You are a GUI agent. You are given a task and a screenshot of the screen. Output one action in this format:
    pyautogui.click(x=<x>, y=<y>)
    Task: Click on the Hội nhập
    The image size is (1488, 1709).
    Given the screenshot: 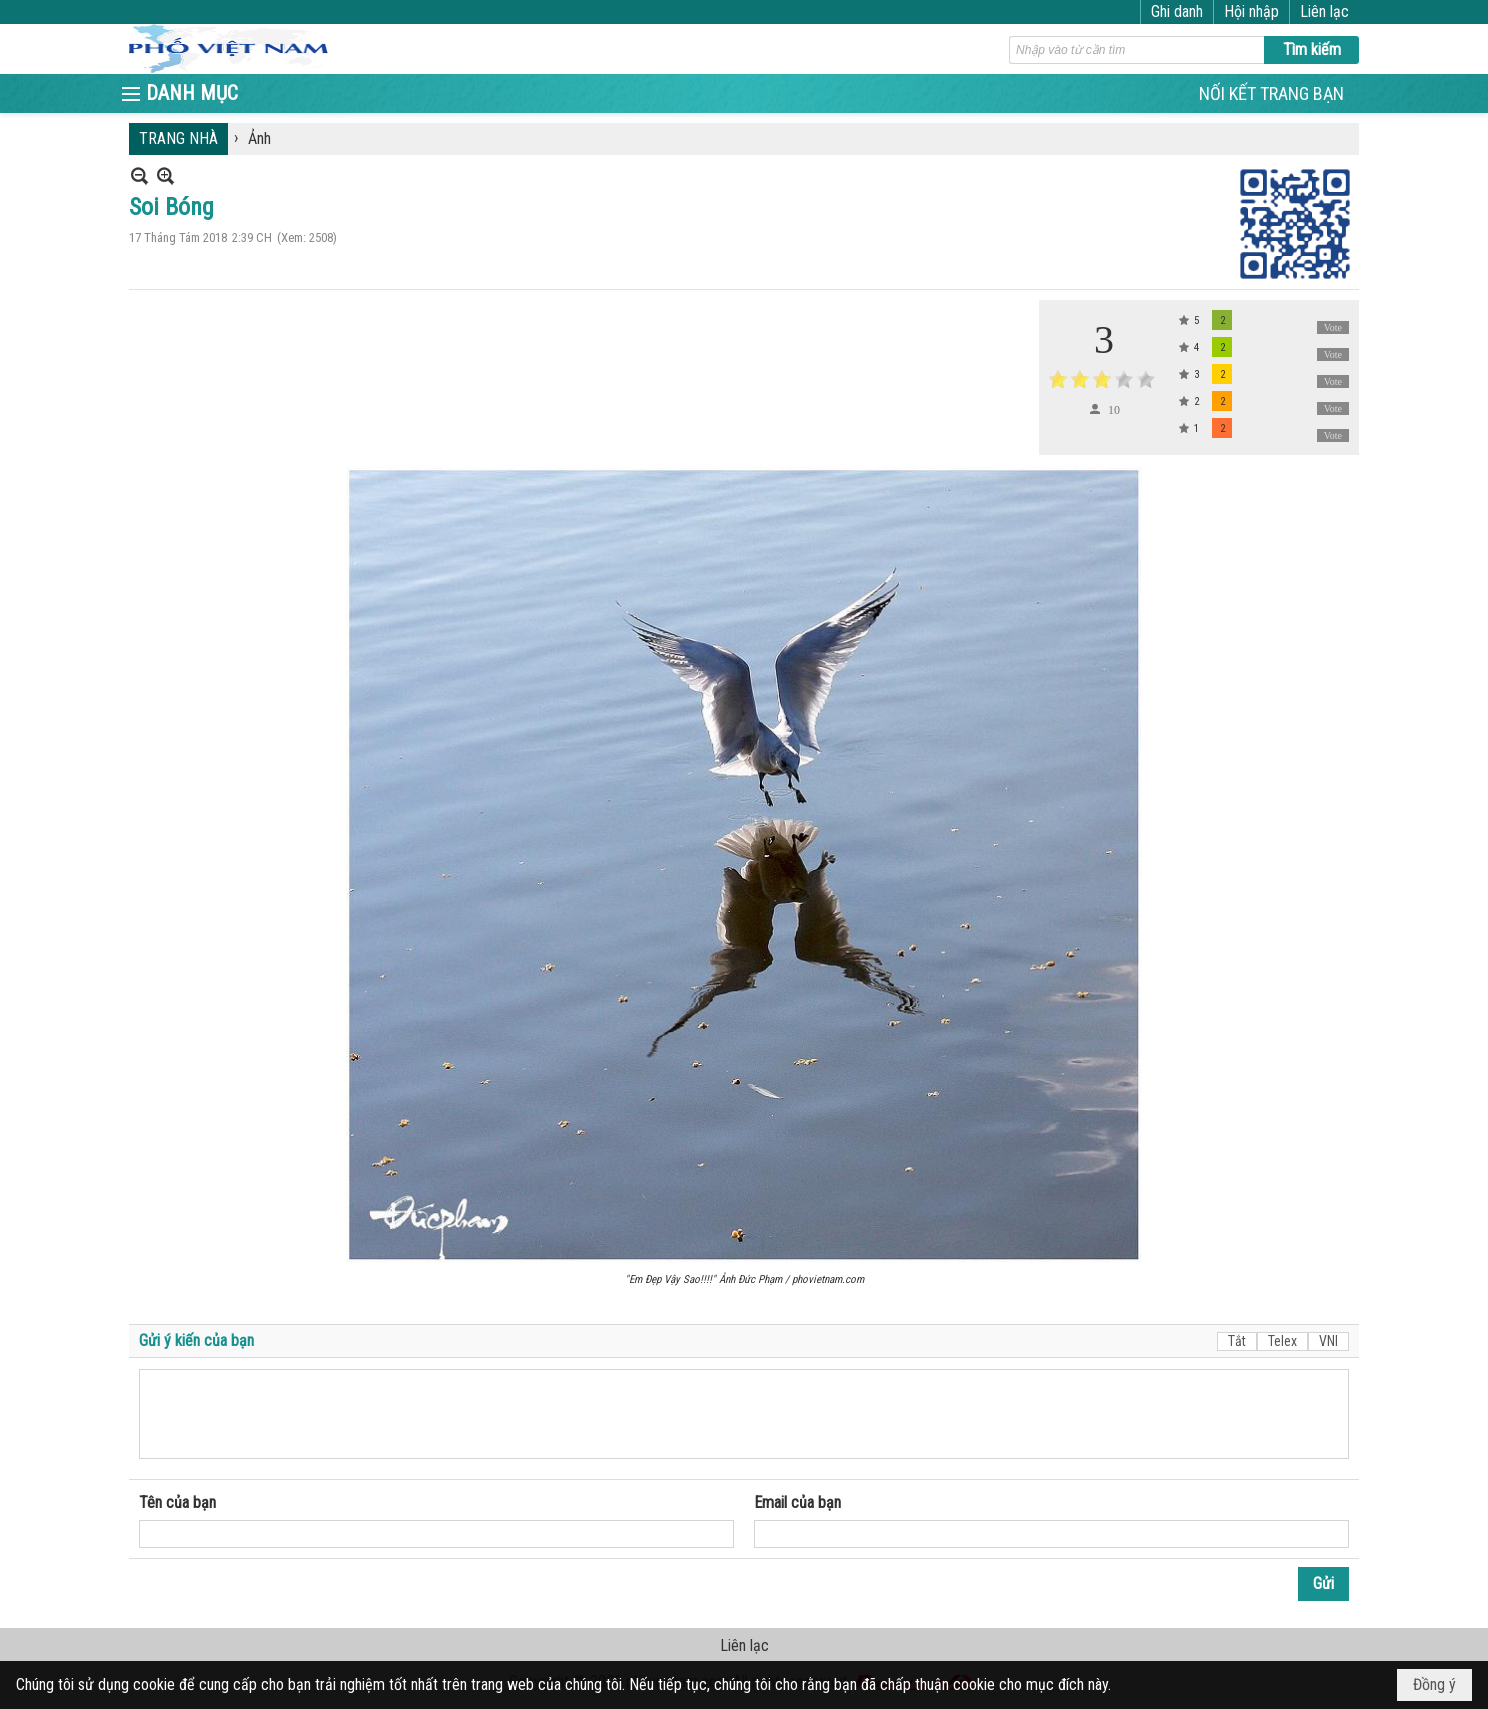 What is the action you would take?
    pyautogui.click(x=1251, y=11)
    